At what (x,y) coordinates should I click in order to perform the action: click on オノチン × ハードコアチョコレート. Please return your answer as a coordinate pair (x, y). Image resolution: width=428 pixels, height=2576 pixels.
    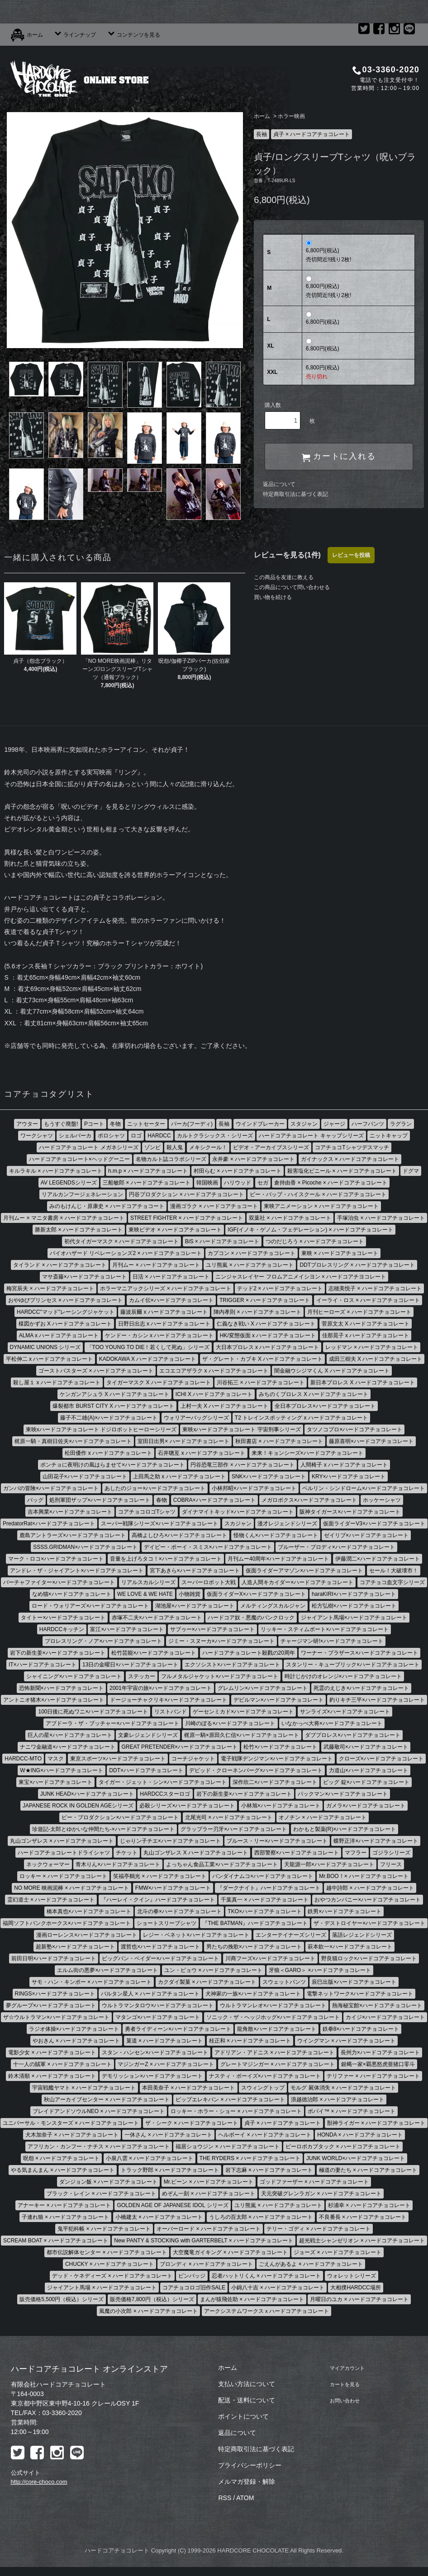
    Looking at the image, I should click on (322, 1817).